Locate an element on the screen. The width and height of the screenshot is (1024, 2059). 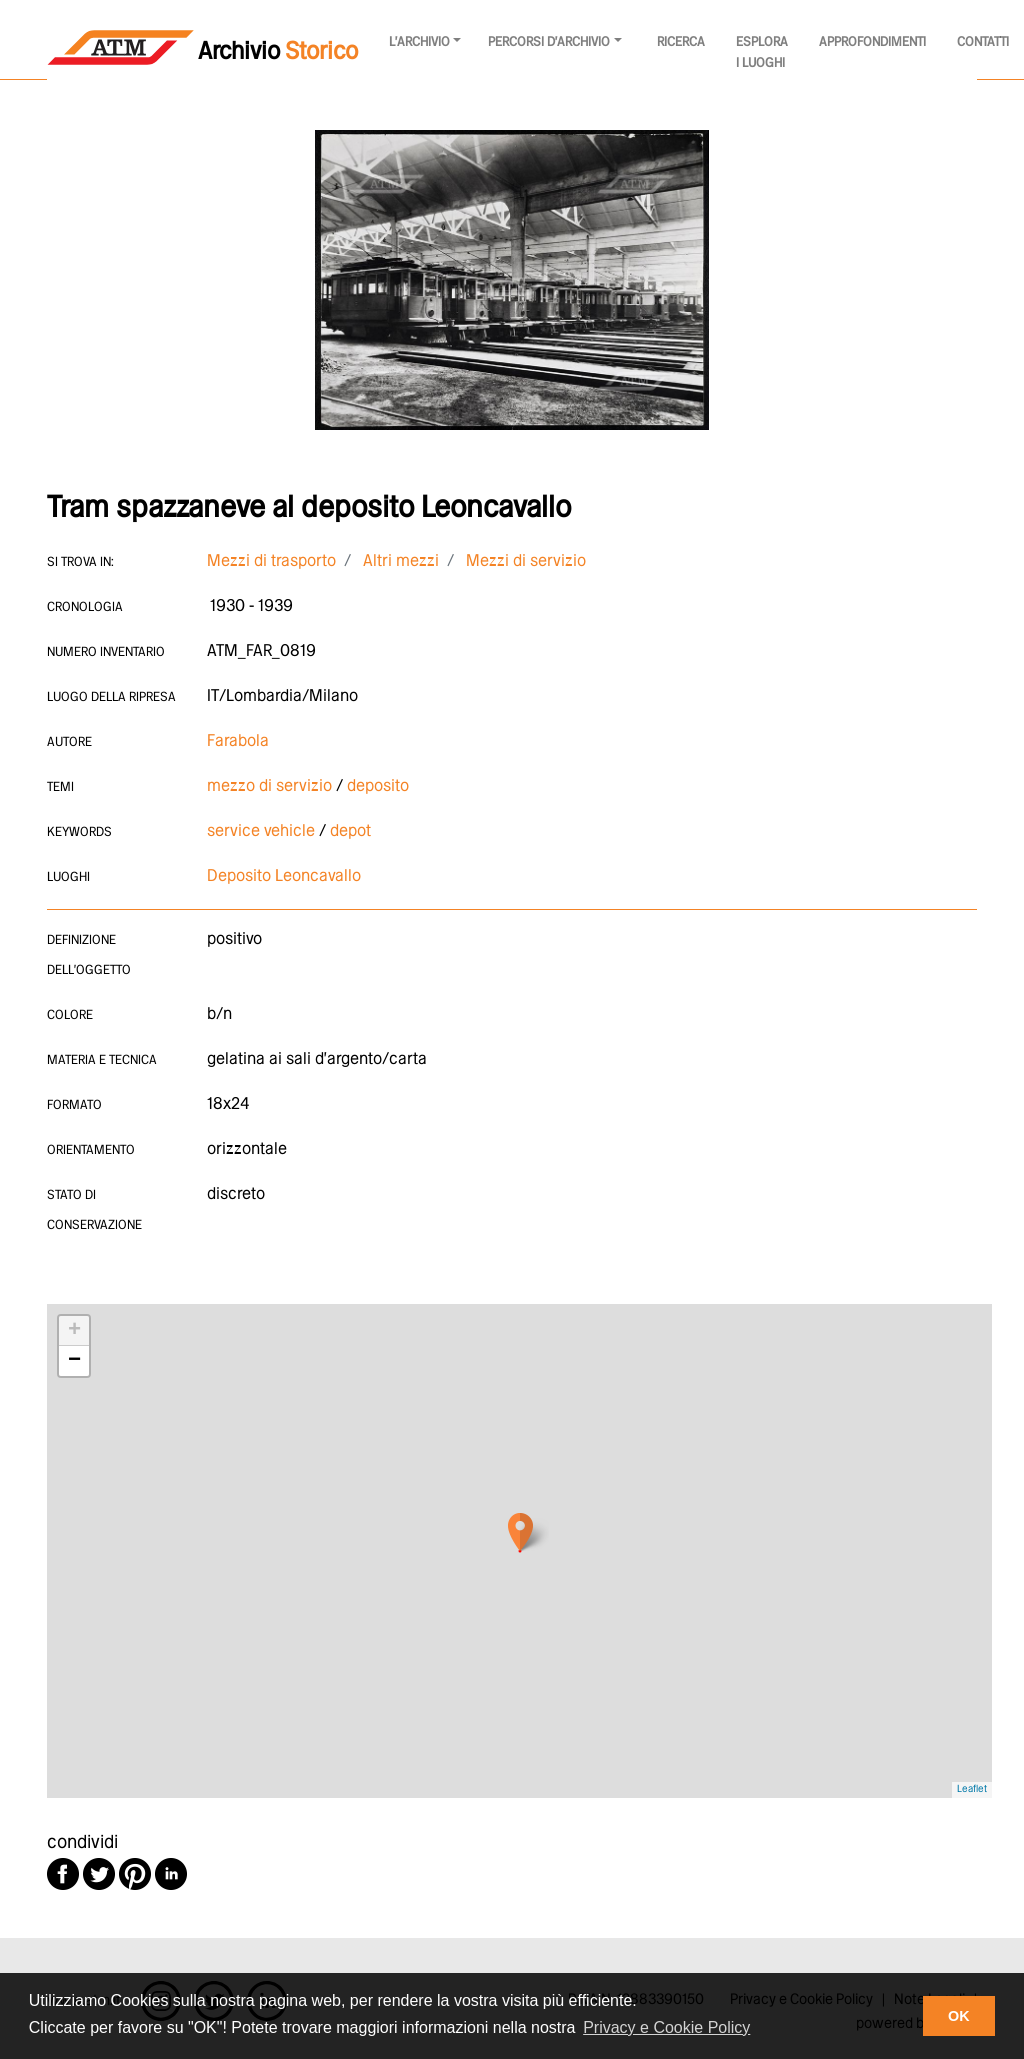
Mezzi di servizio is located at coordinates (526, 561).